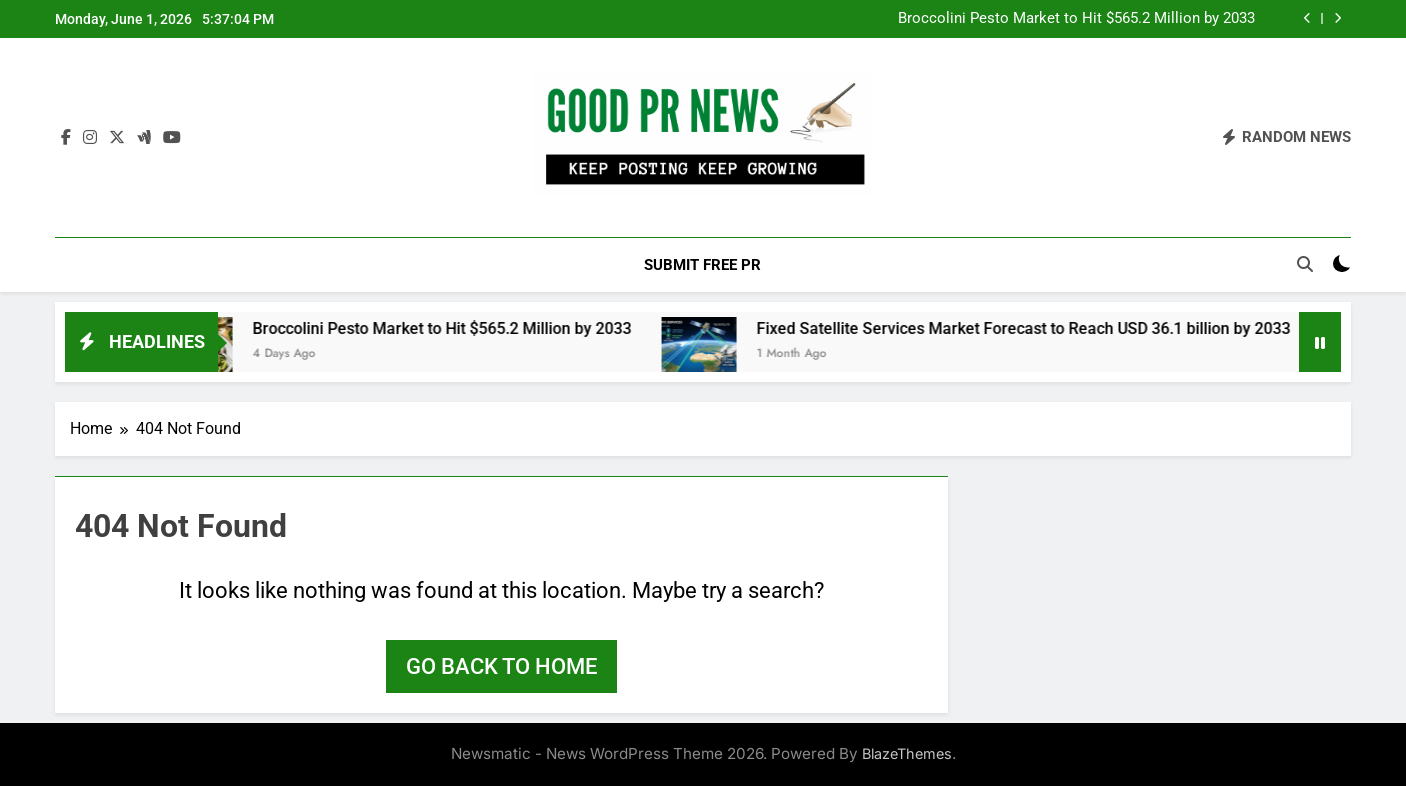 This screenshot has height=786, width=1406. I want to click on BlazeThemes, so click(907, 753).